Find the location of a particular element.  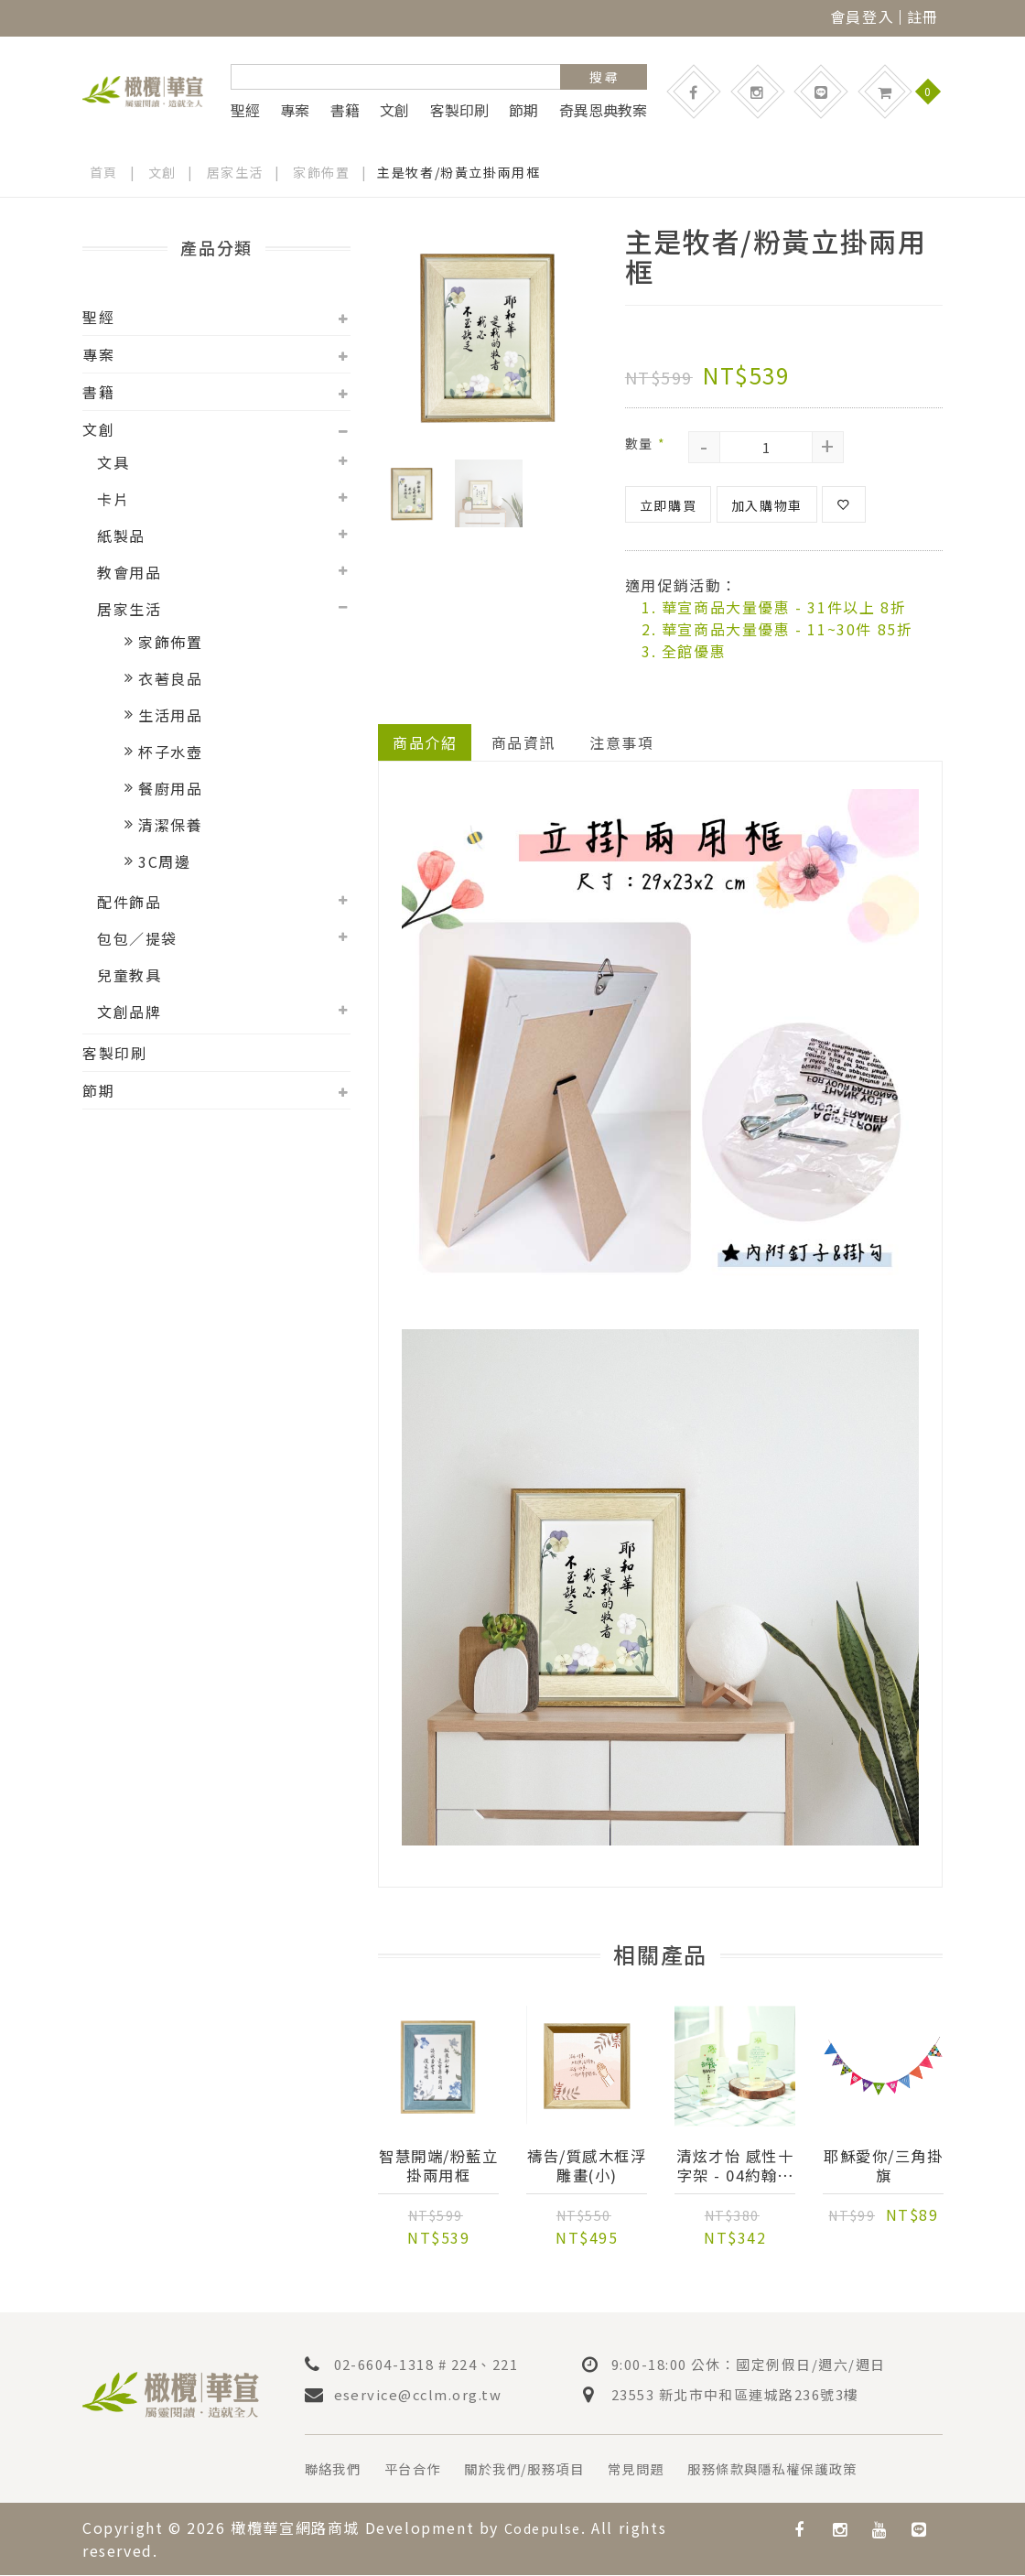

書籍 is located at coordinates (345, 110).